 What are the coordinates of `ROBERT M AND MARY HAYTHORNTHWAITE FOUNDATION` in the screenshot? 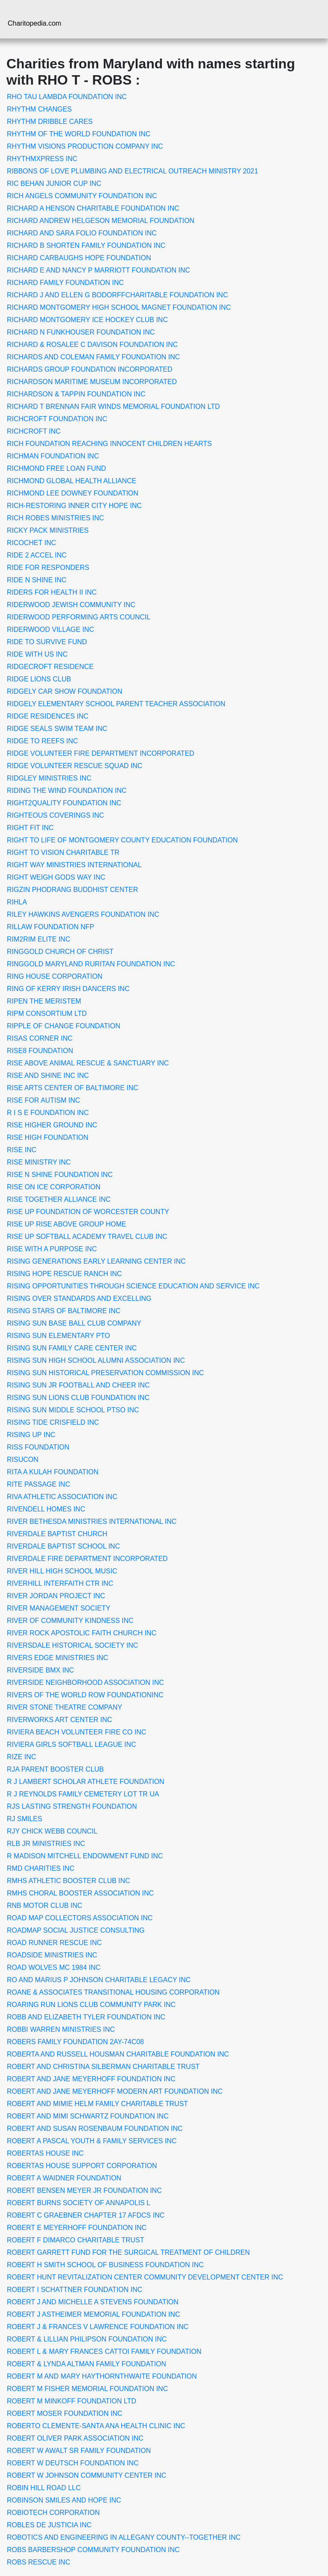 It's located at (102, 2376).